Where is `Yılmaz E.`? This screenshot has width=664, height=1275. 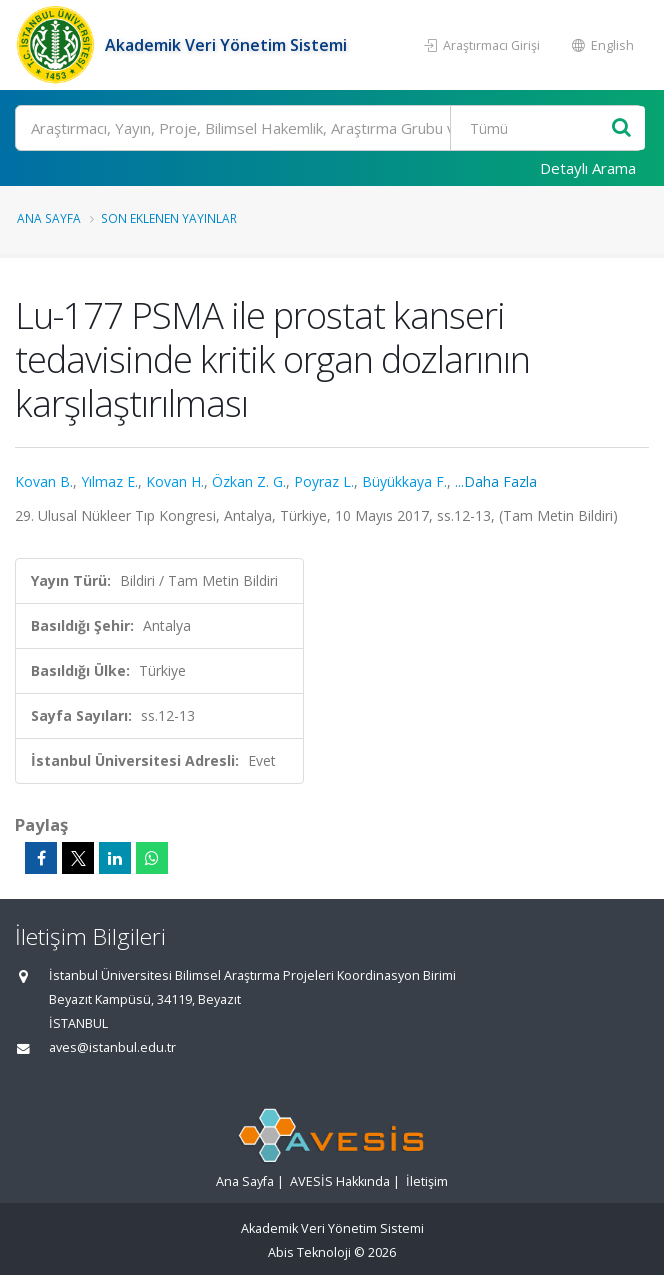
Yılmaz E. is located at coordinates (109, 481).